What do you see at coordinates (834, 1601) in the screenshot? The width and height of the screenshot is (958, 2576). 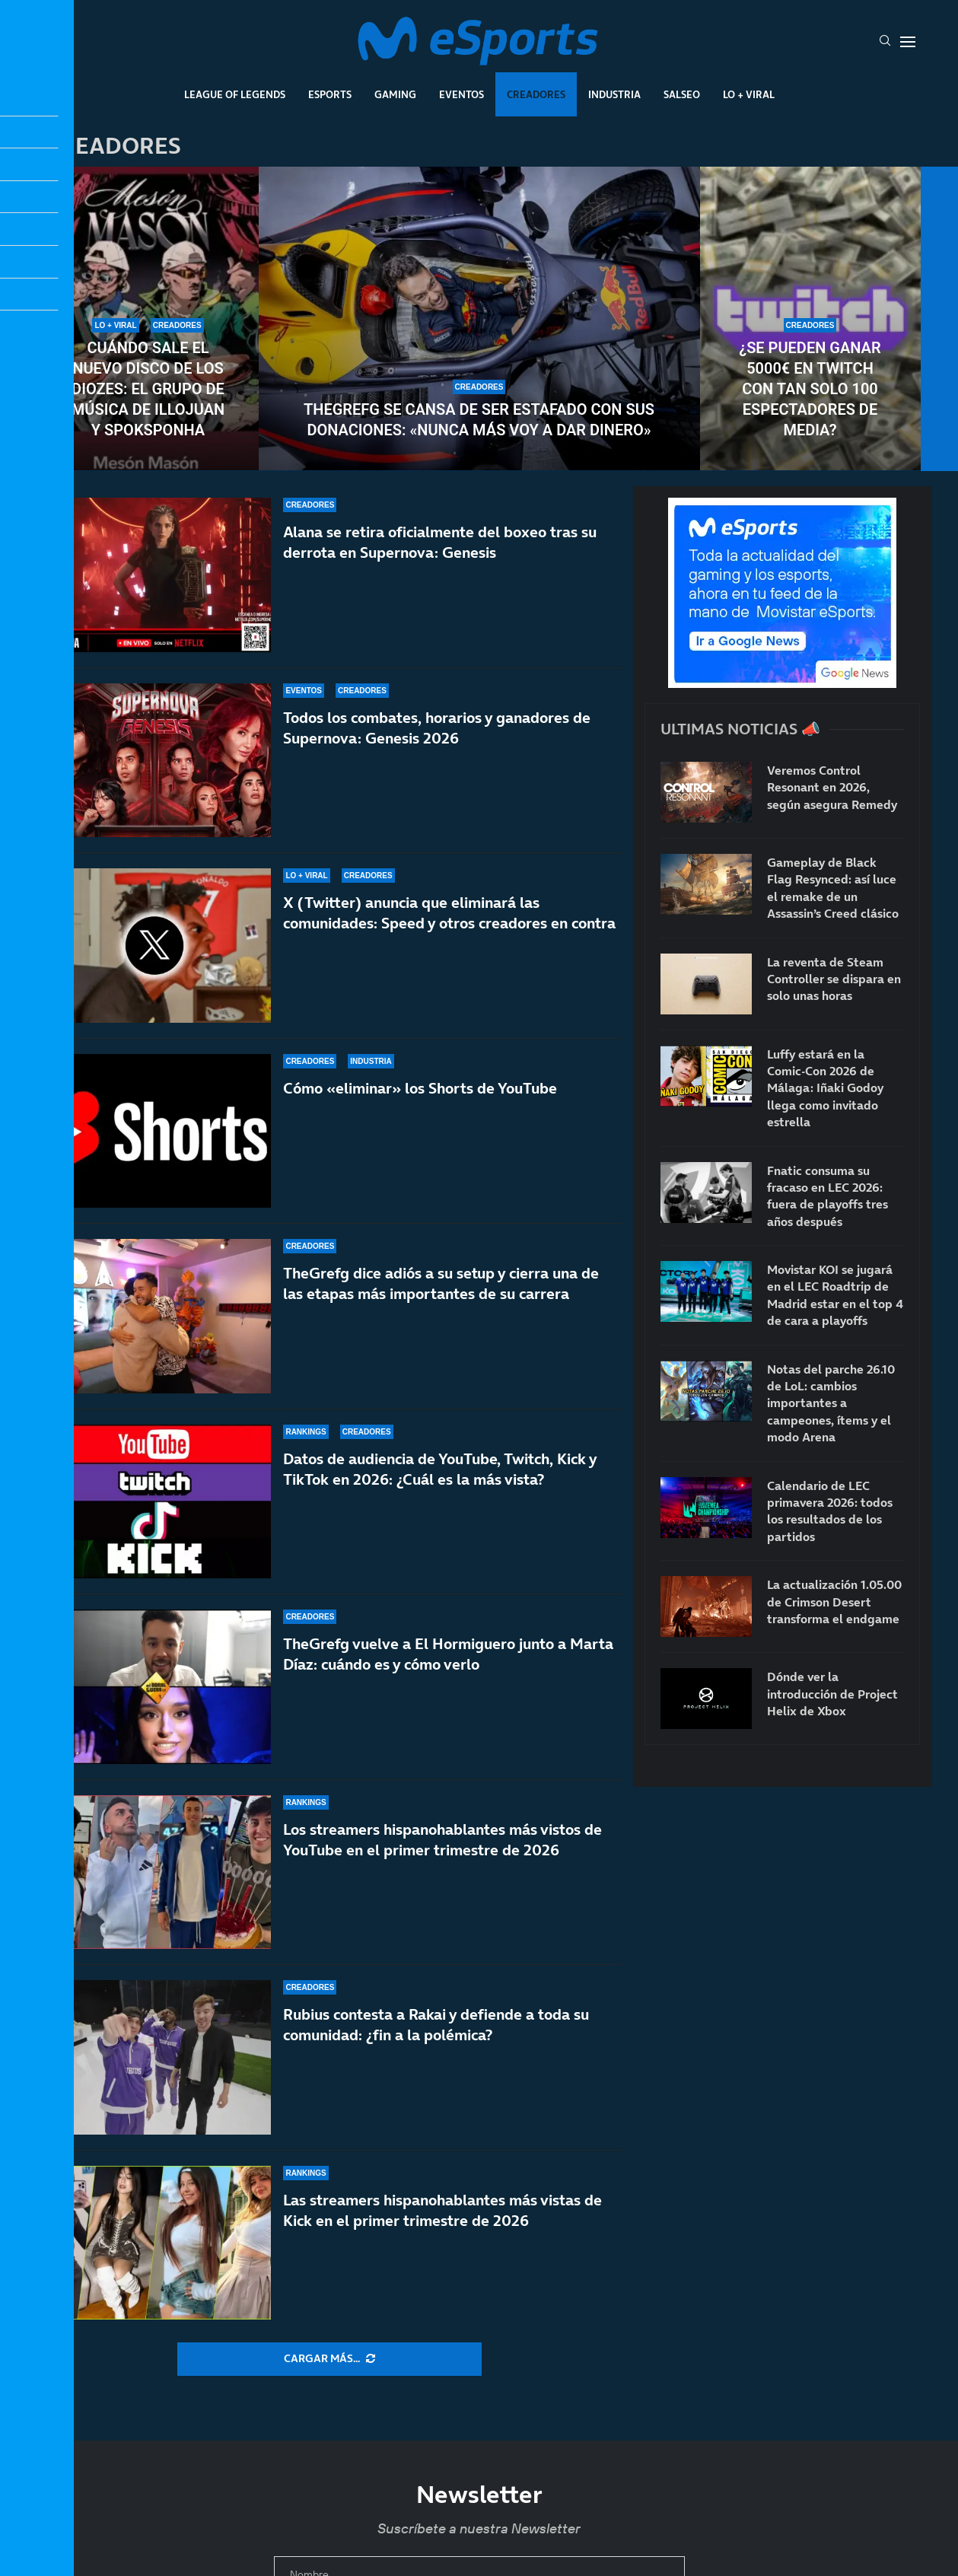 I see `La actualización 1.05.00 de Crimson Desert transforma el endgame` at bounding box center [834, 1601].